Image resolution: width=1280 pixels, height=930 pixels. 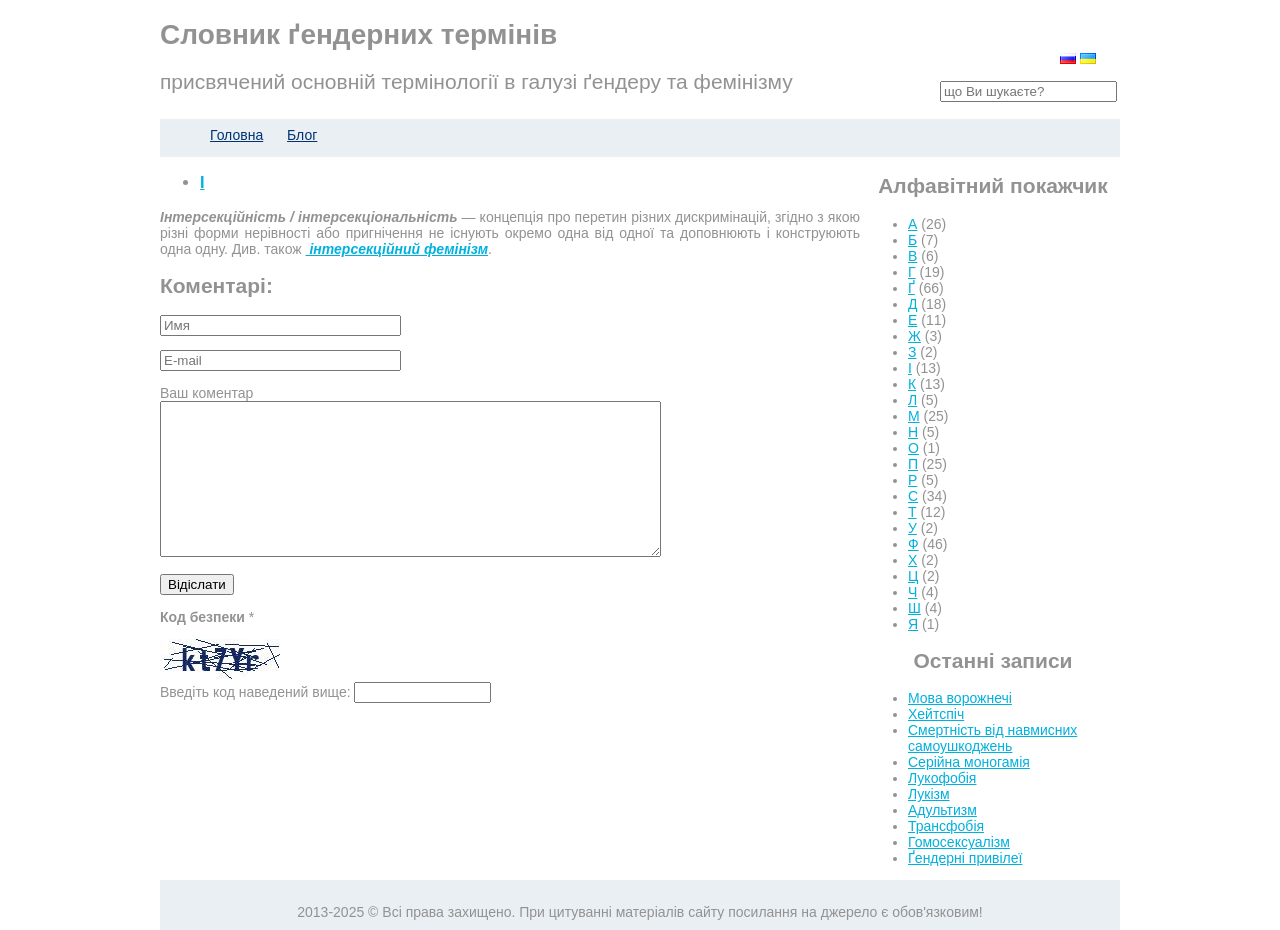 What do you see at coordinates (992, 738) in the screenshot?
I see `Смертність від навмисних самоушкоджень` at bounding box center [992, 738].